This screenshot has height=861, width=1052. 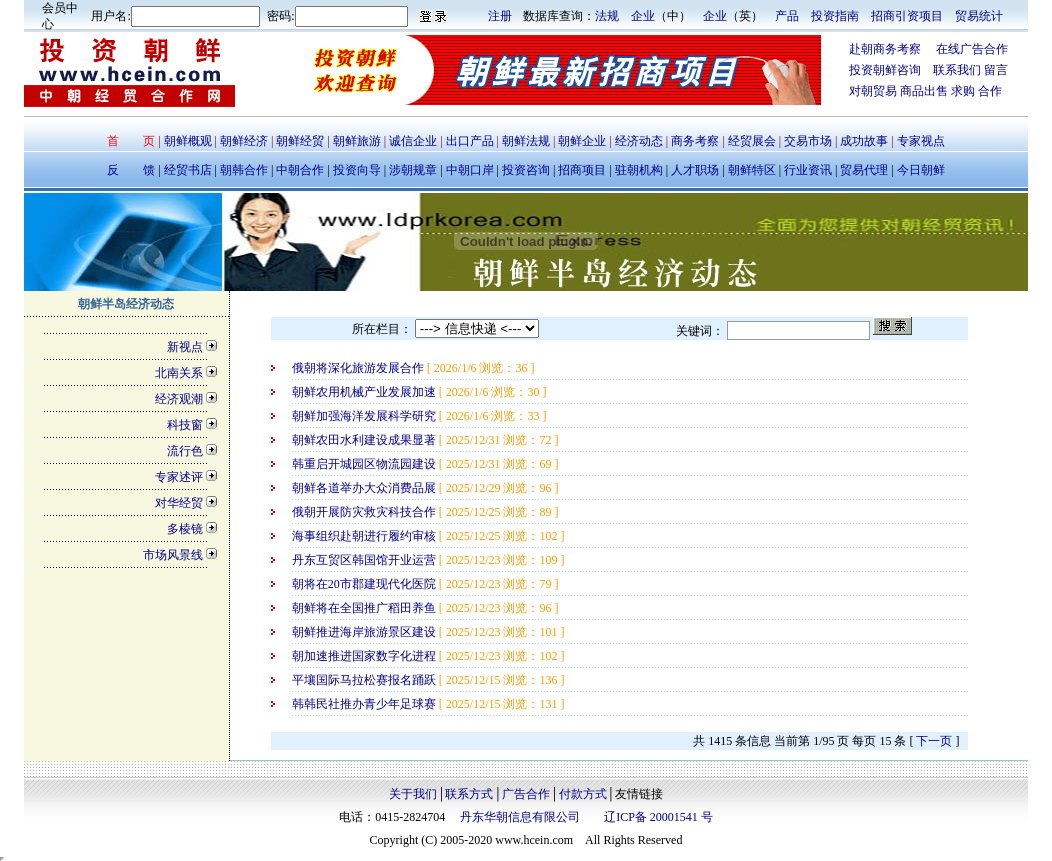 I want to click on 北南关系, so click(x=179, y=373).